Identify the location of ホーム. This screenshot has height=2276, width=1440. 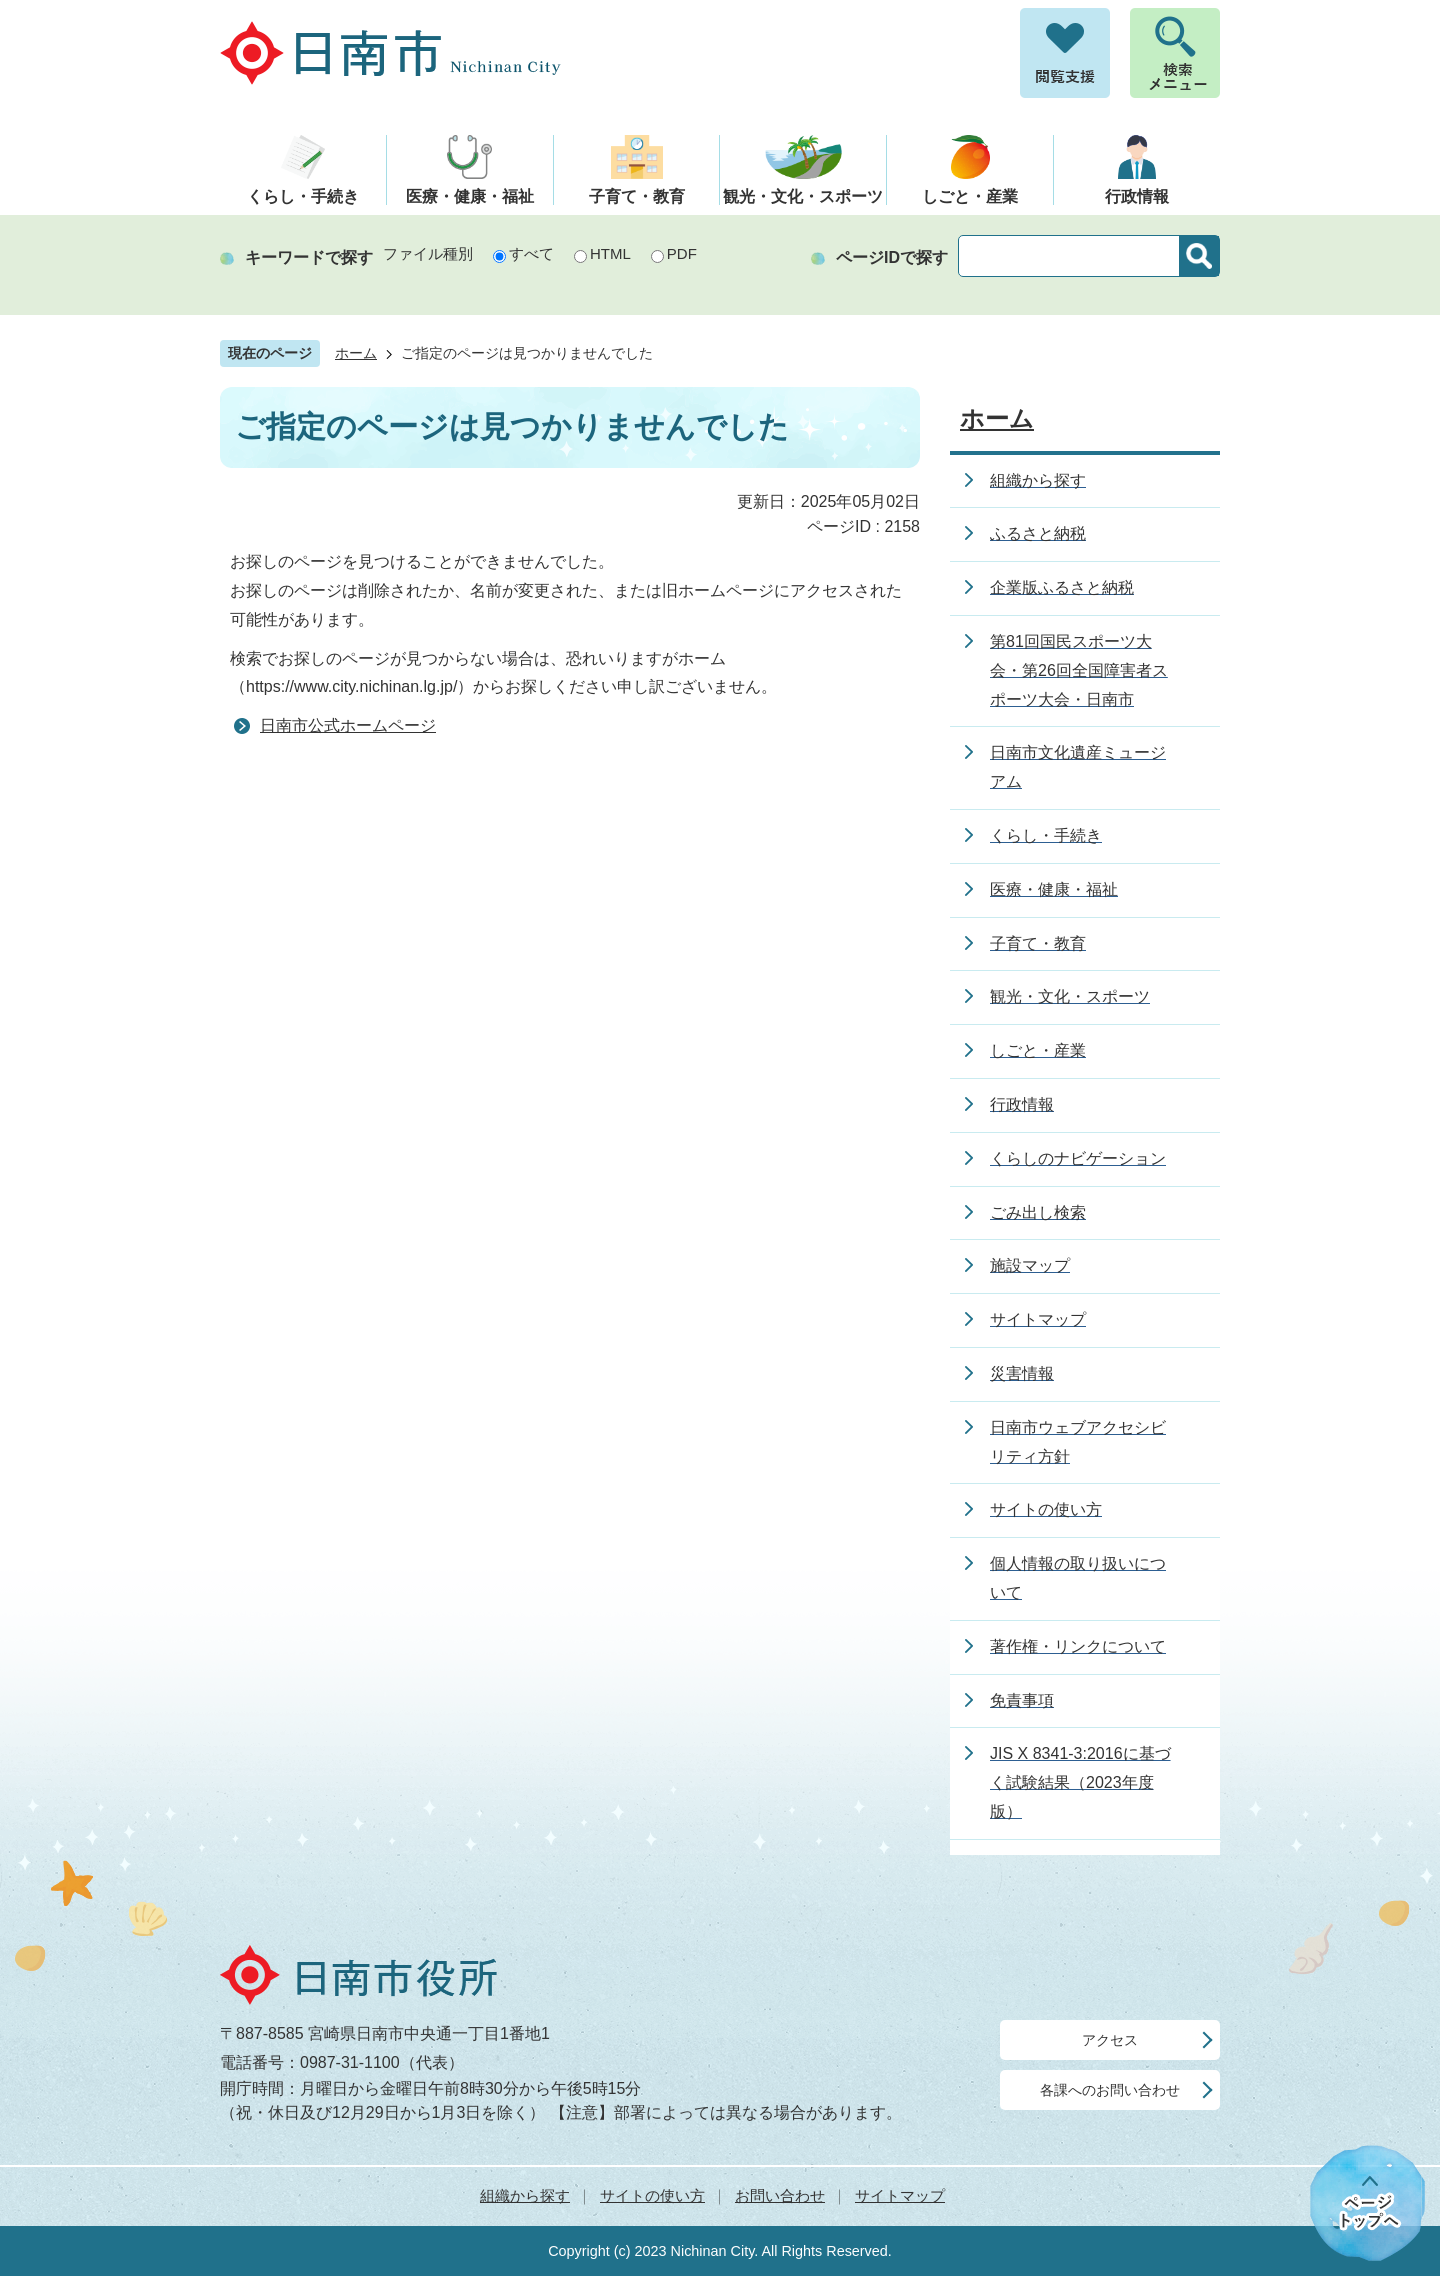
(356, 353).